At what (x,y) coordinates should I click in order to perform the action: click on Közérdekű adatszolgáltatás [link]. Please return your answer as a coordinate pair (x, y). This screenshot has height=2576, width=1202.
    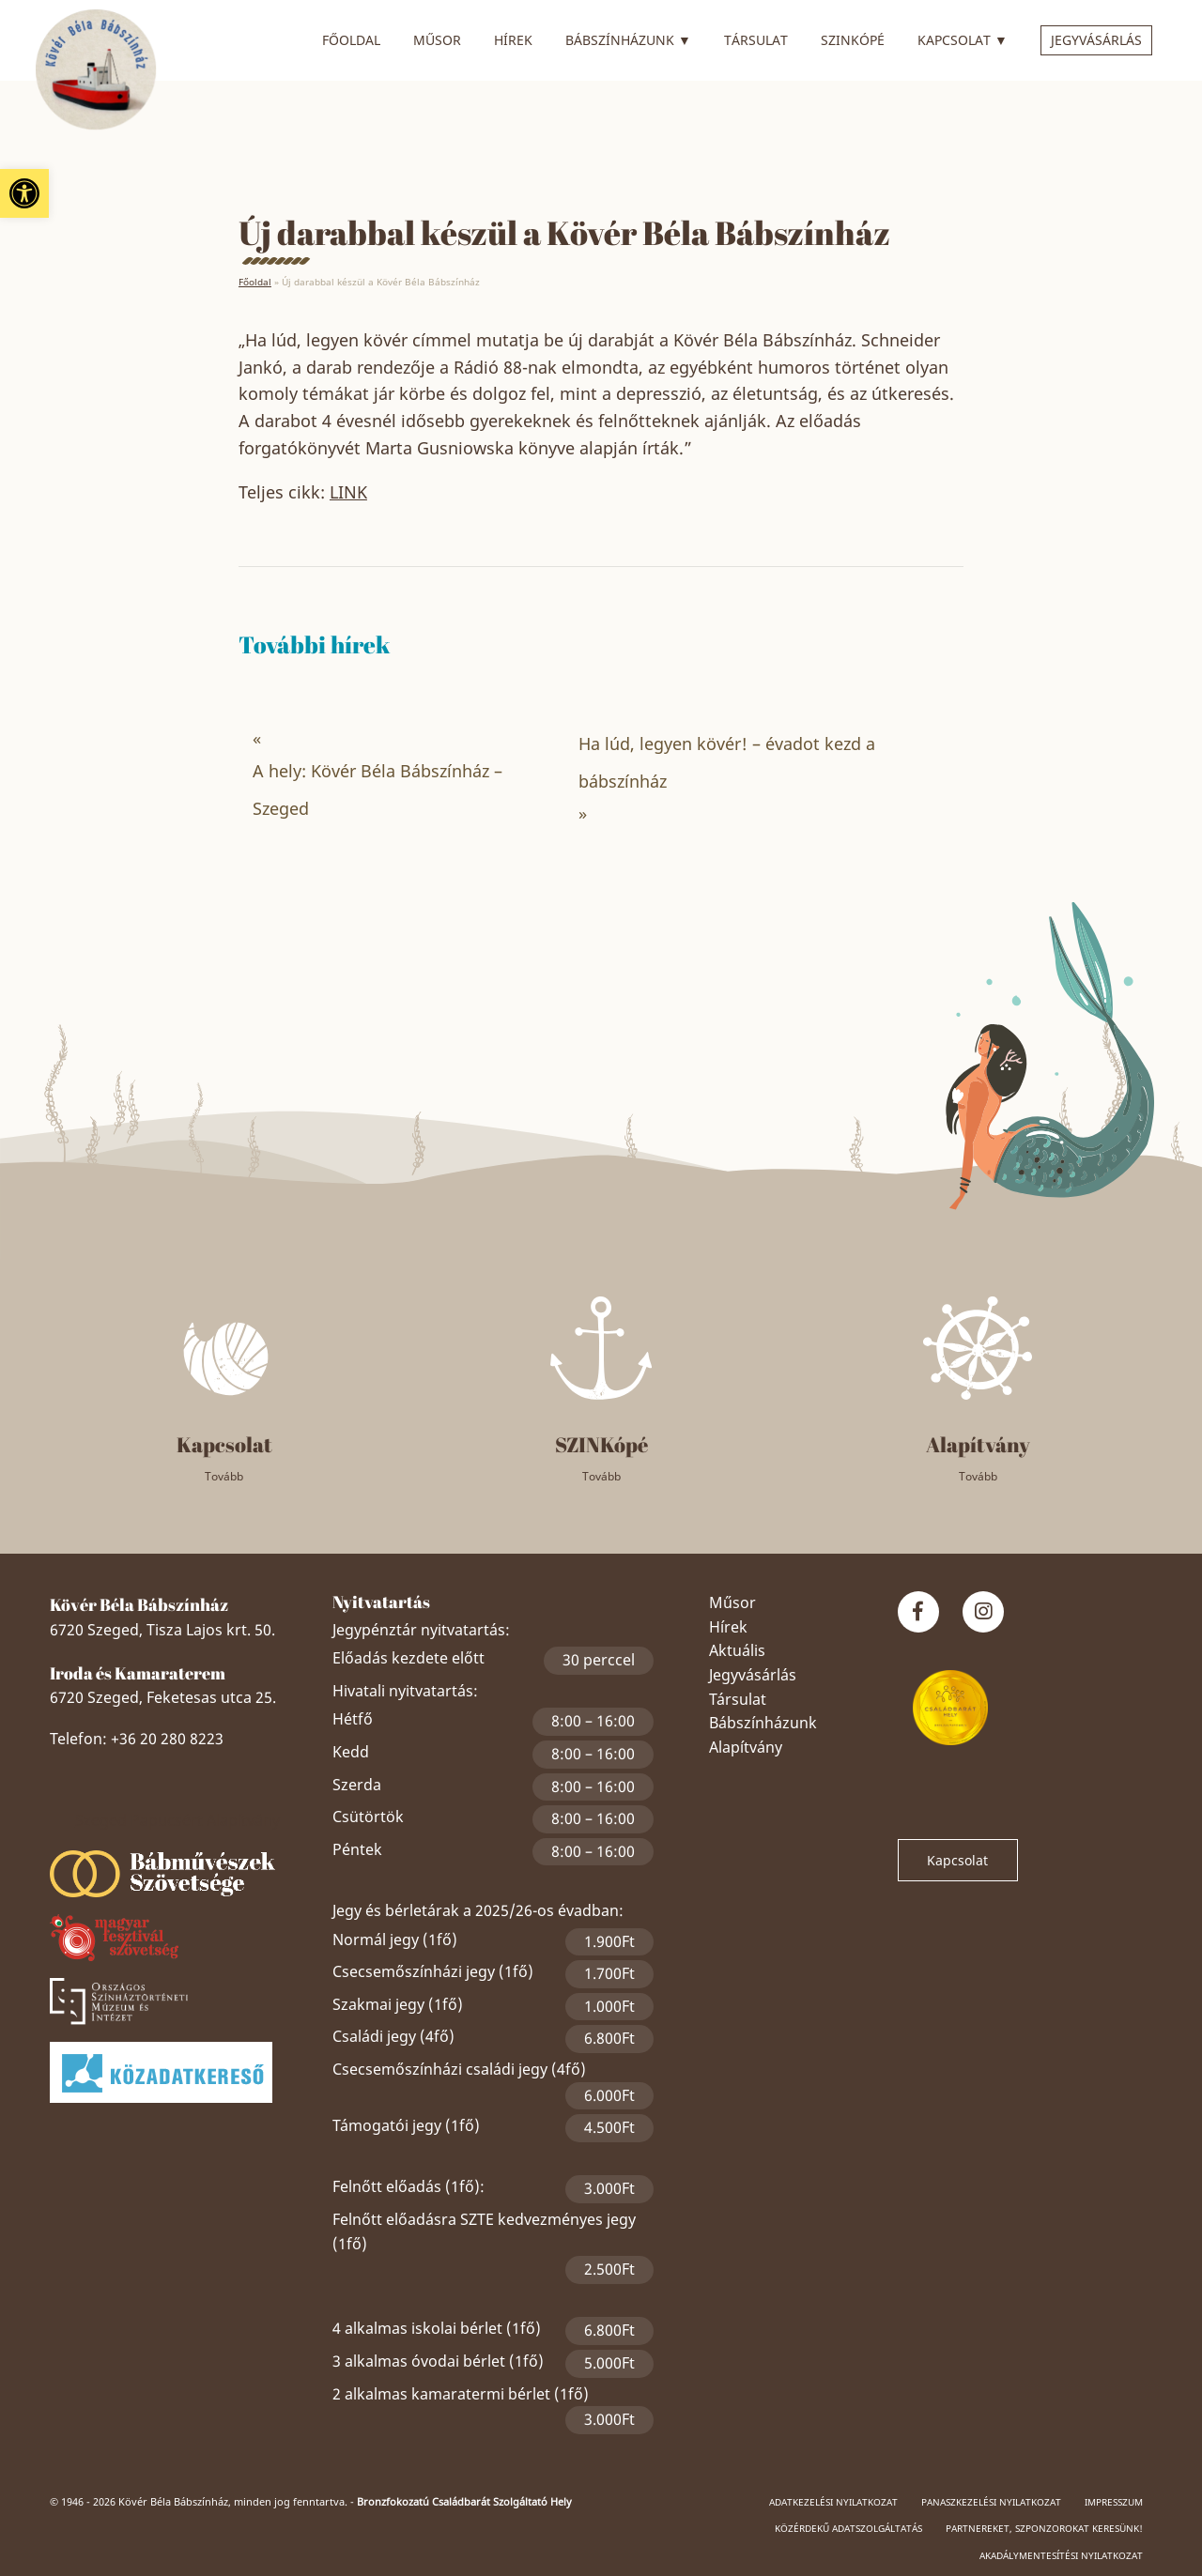
    Looking at the image, I should click on (848, 2528).